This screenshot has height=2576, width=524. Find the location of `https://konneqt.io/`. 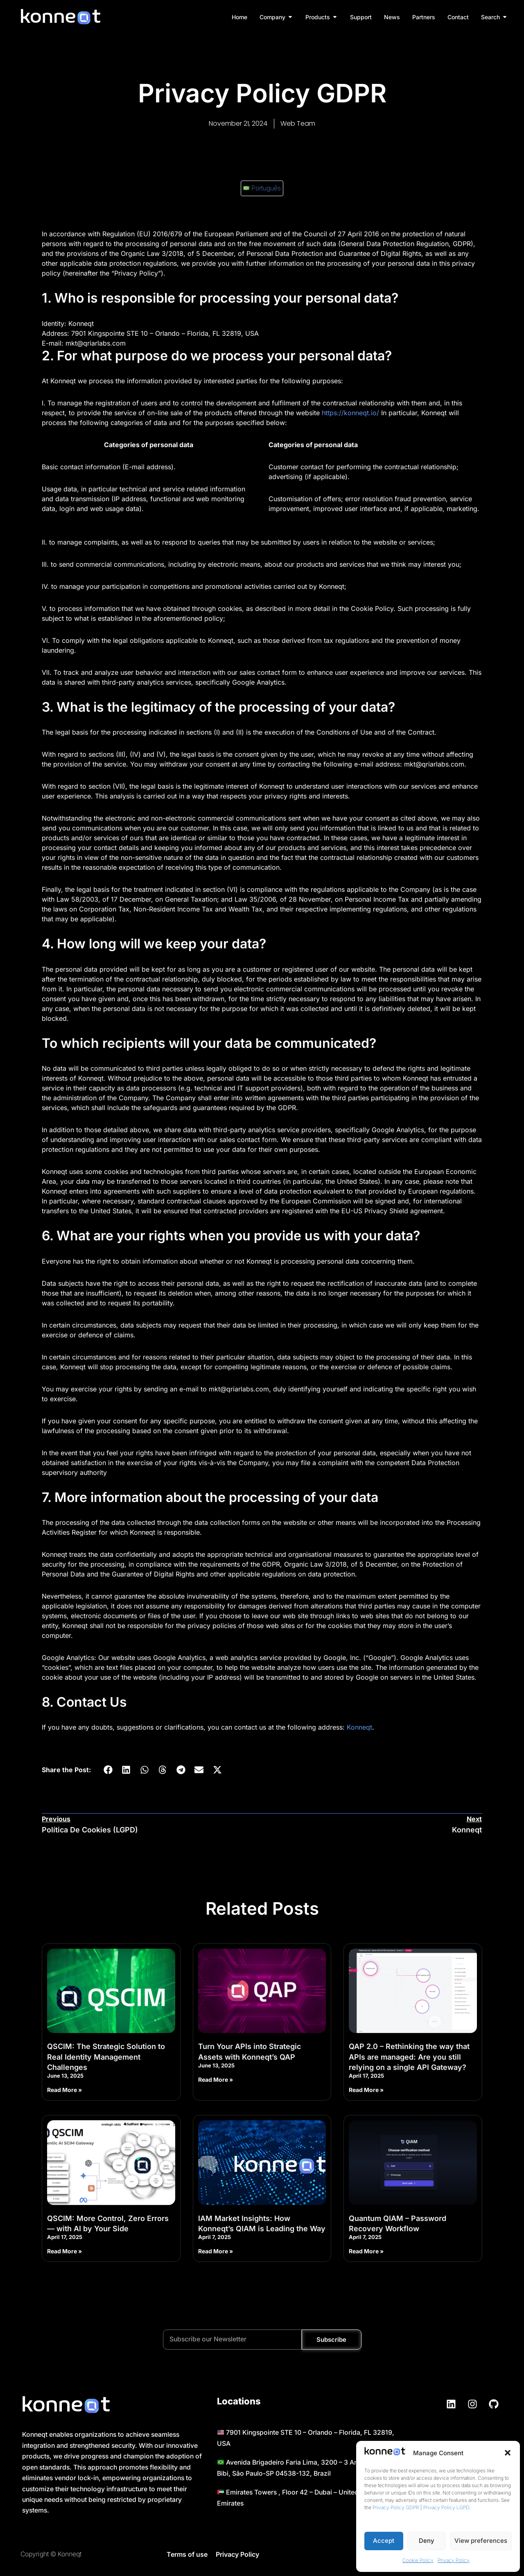

https://konneqt.io/ is located at coordinates (350, 413).